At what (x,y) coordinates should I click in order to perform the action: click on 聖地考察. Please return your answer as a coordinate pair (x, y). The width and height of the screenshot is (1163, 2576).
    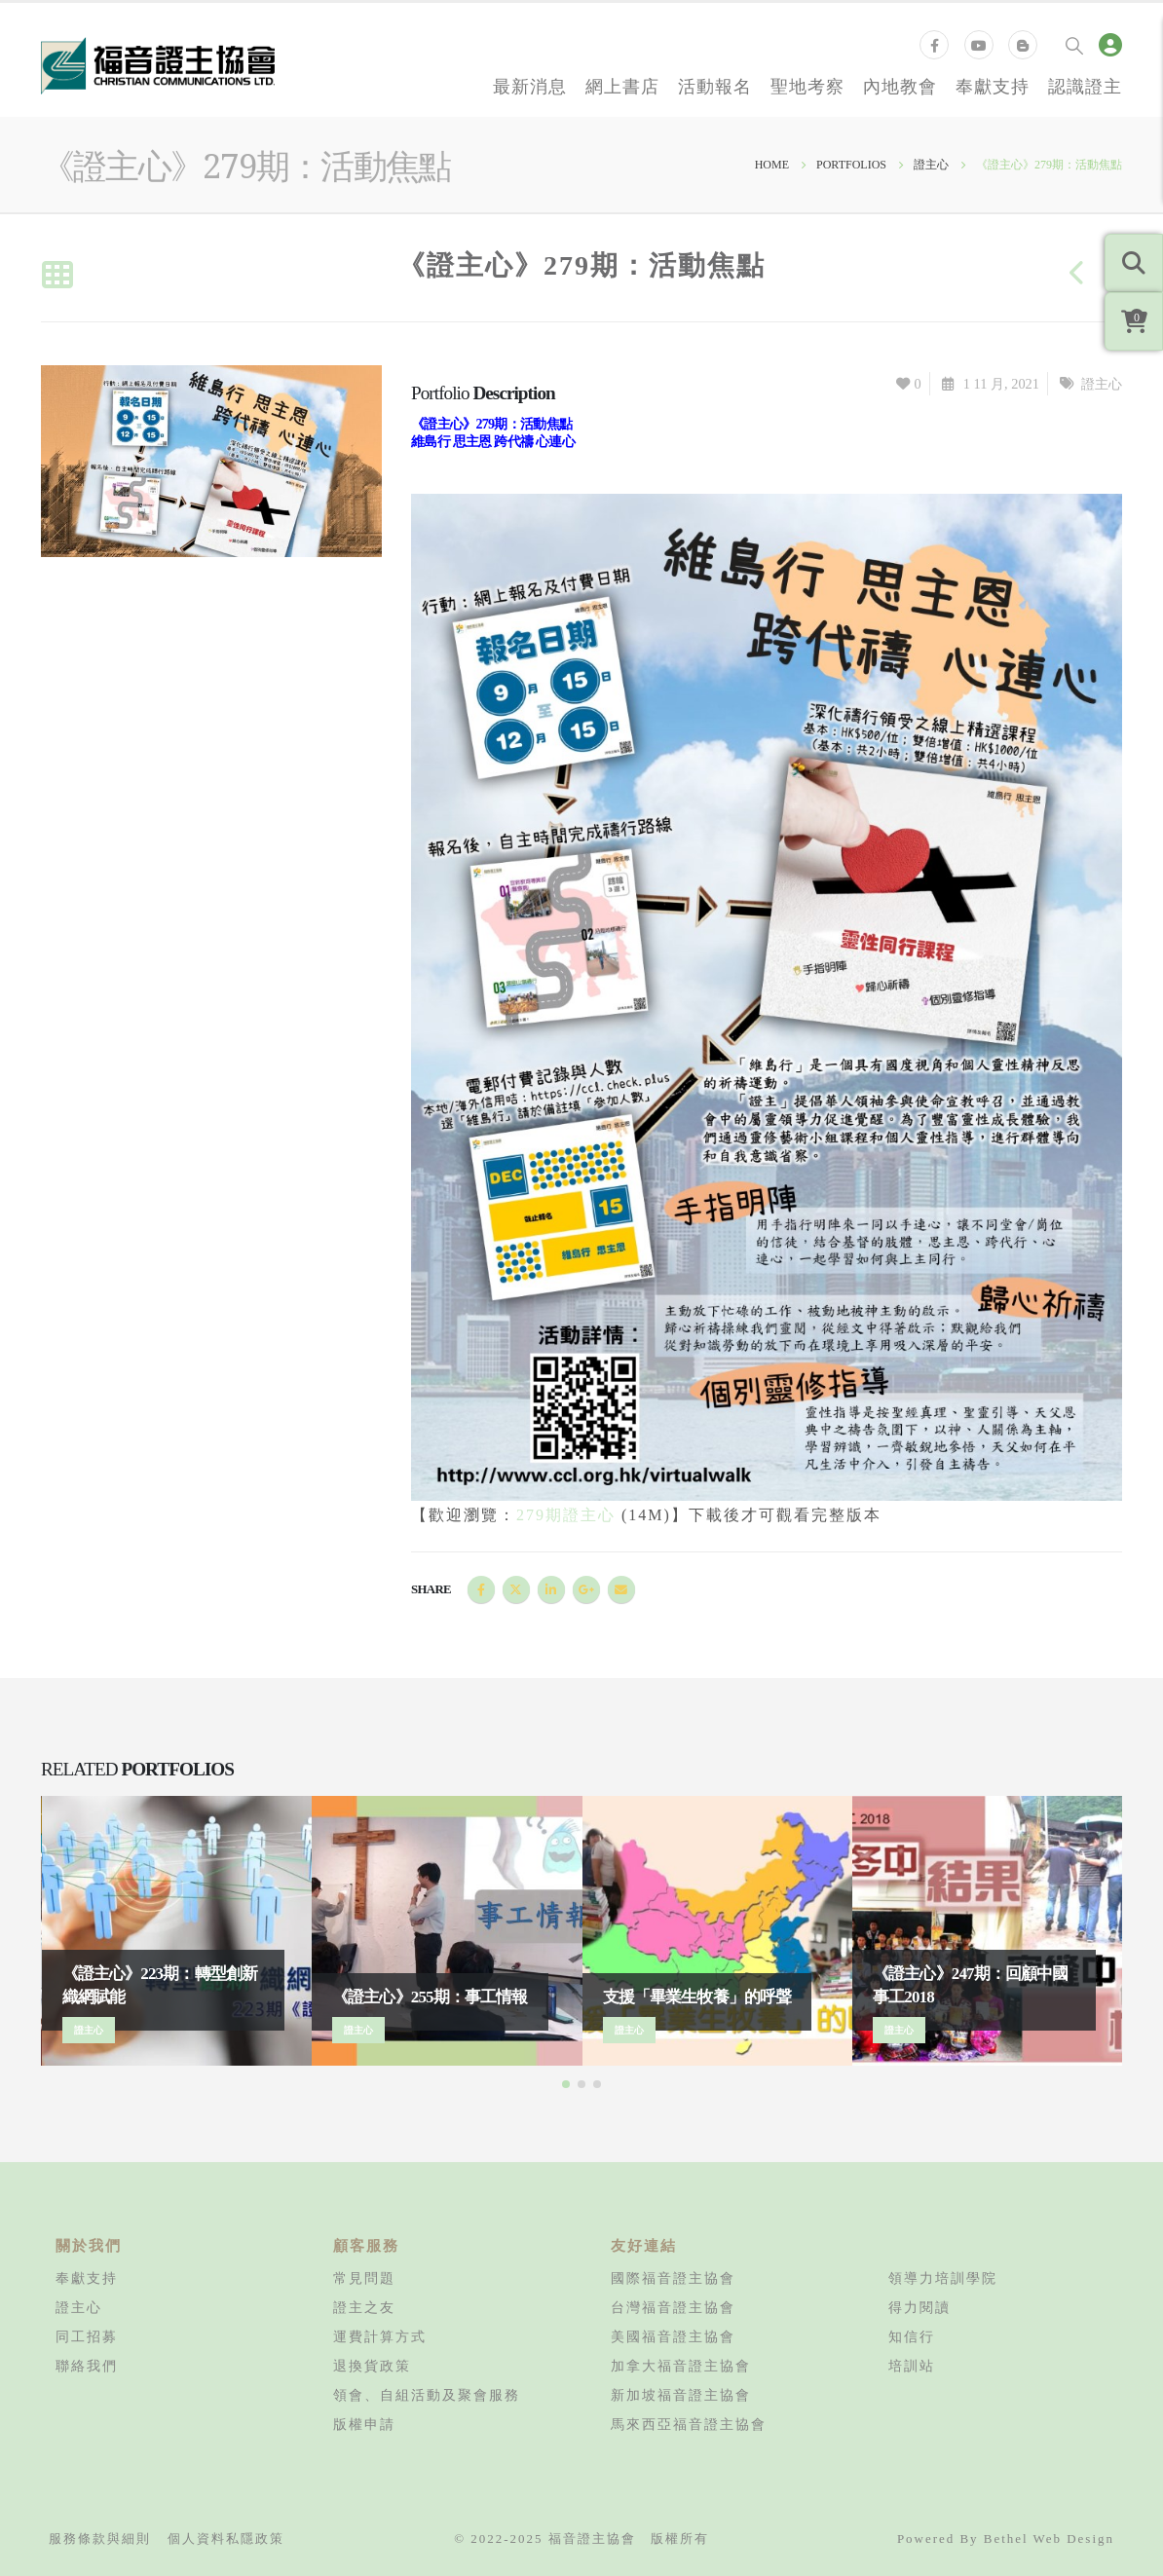
    Looking at the image, I should click on (807, 85).